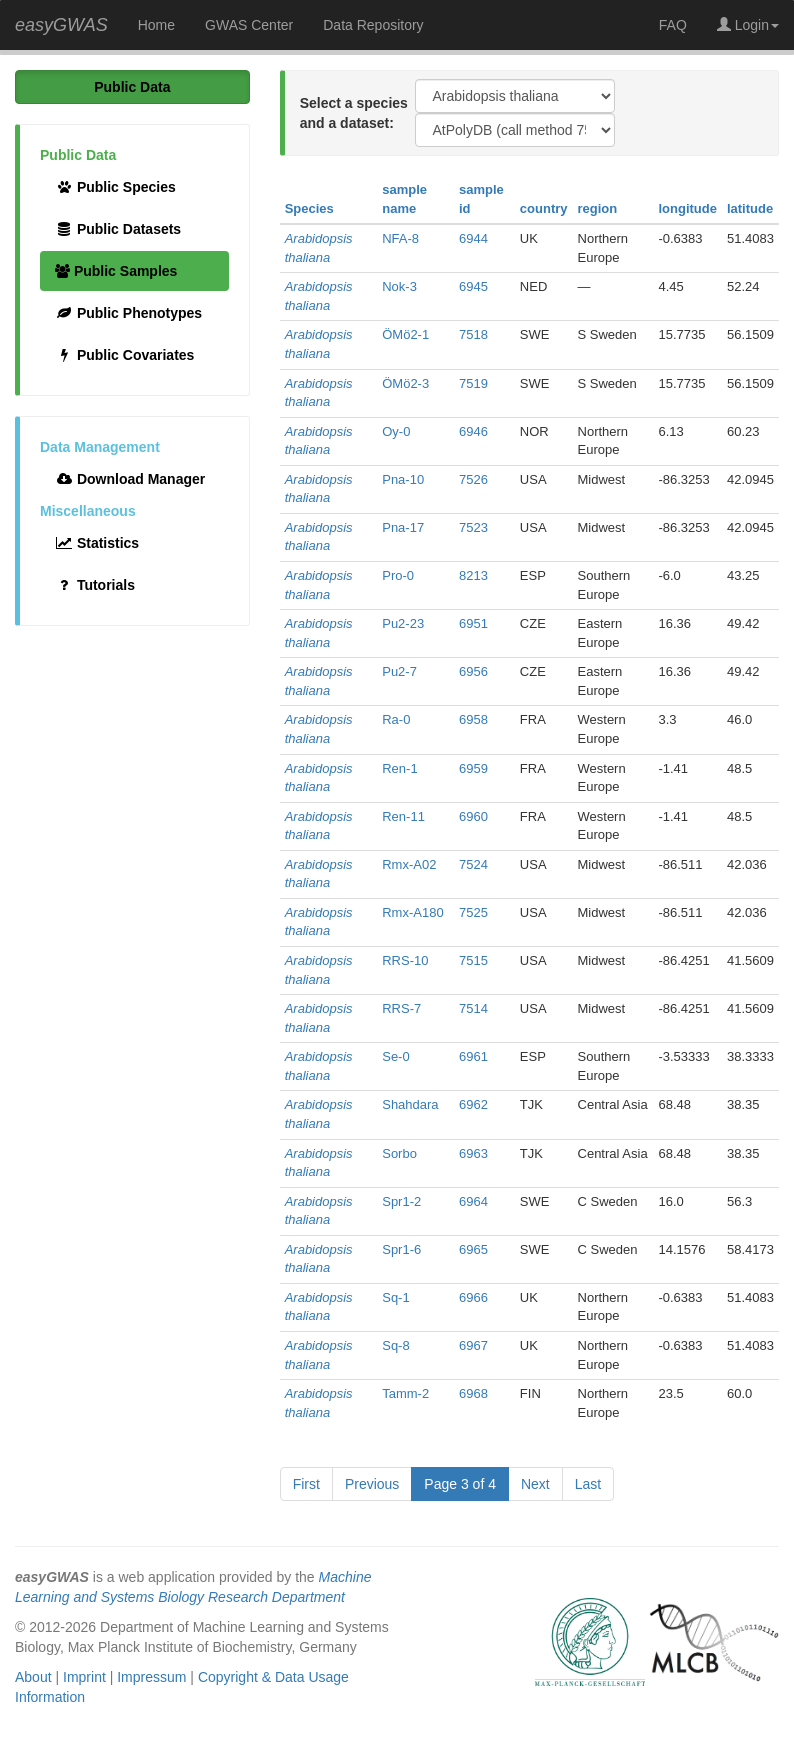 This screenshot has width=794, height=1747. I want to click on Pna-10, so click(403, 479).